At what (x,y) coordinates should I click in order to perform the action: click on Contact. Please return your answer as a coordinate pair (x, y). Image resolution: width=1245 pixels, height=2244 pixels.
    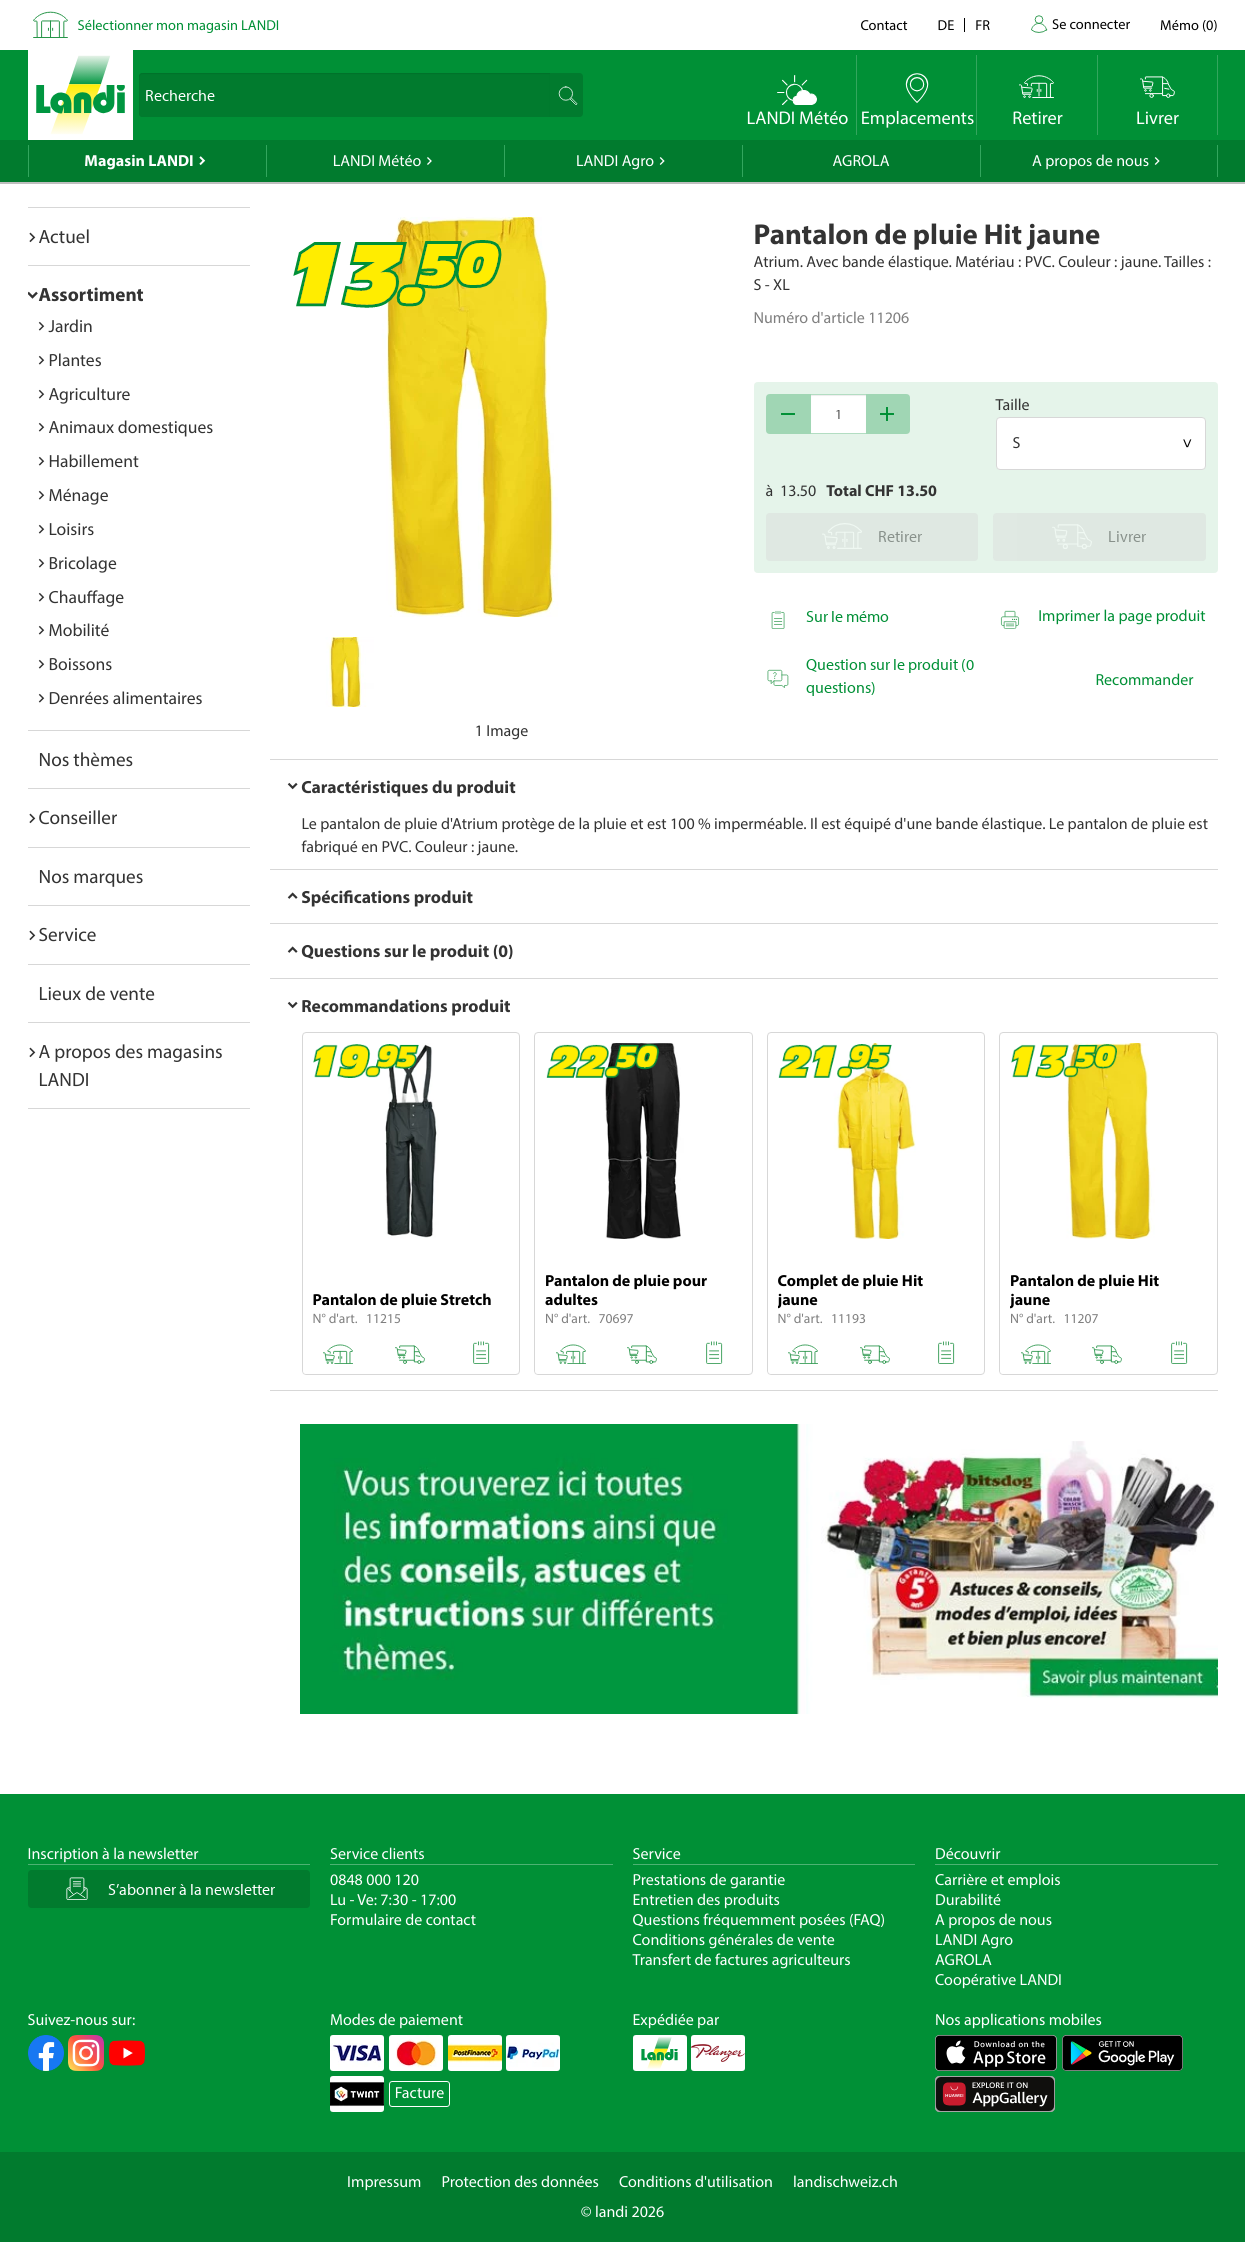
    Looking at the image, I should click on (883, 24).